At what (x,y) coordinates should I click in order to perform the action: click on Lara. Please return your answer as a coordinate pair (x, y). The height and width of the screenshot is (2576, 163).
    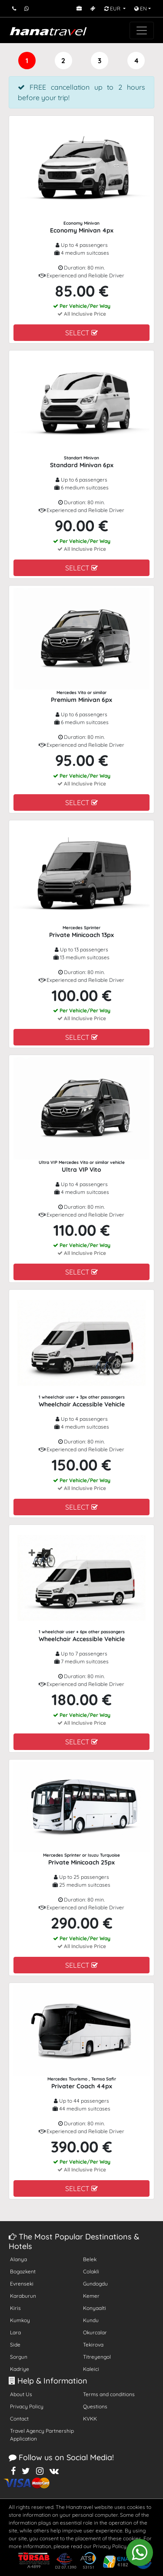
    Looking at the image, I should click on (15, 2332).